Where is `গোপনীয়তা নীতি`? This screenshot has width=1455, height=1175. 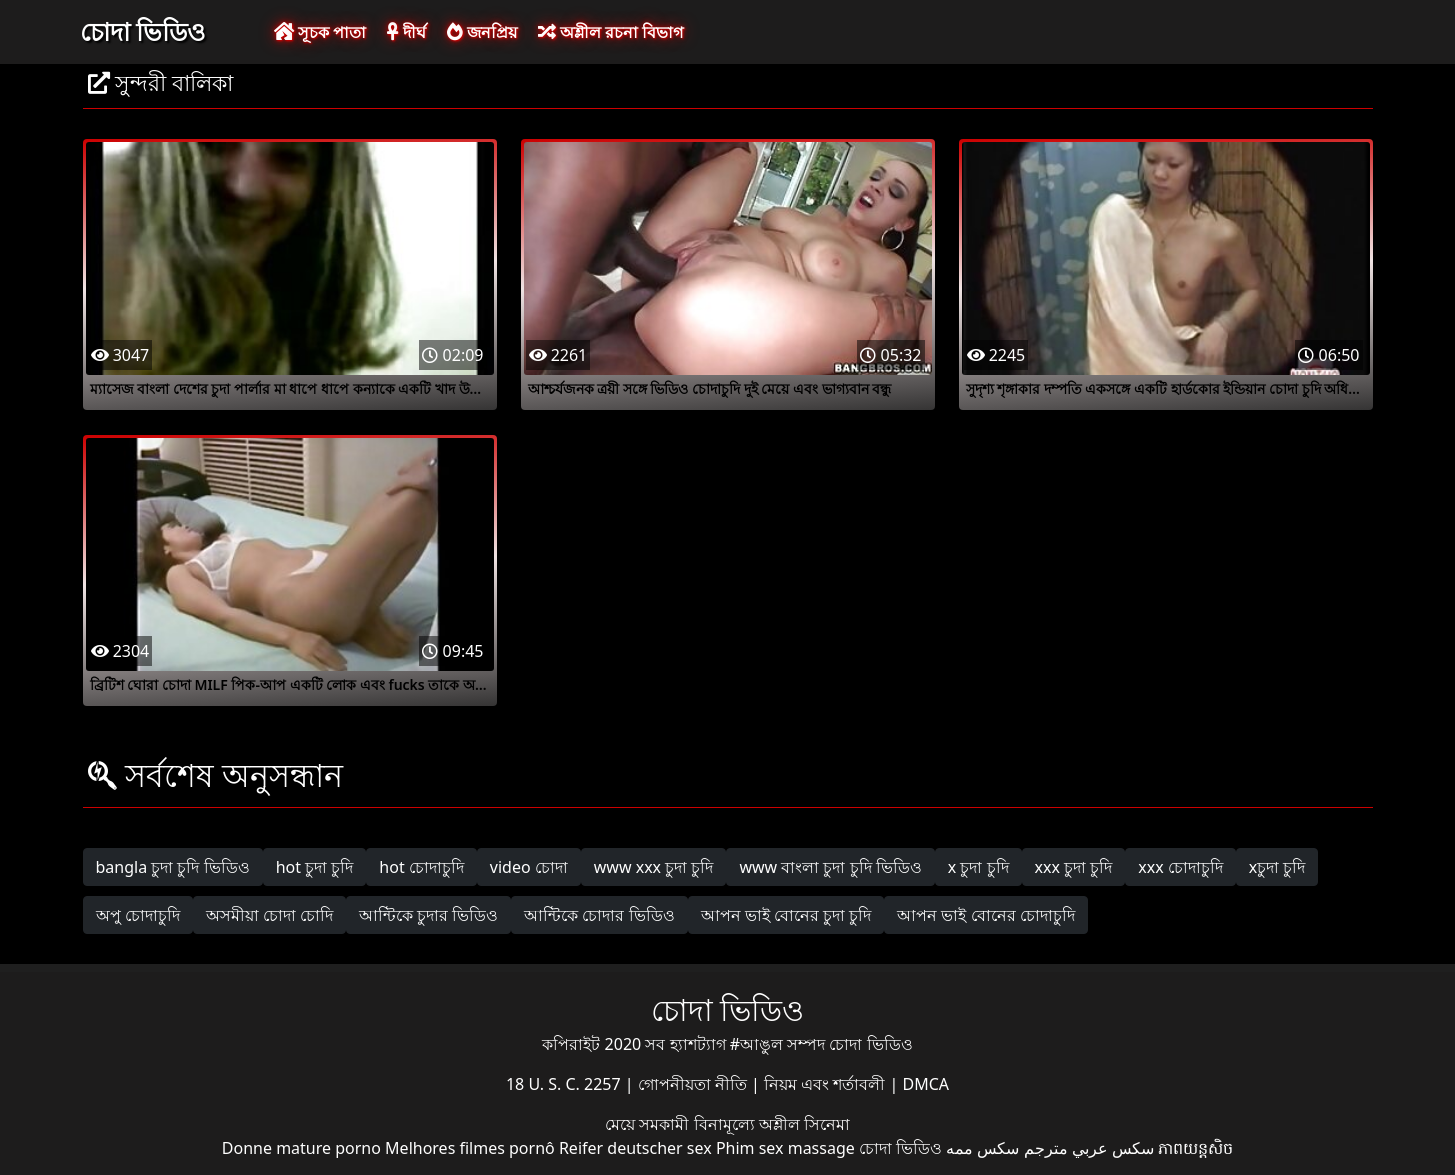
গোপনীয়তা নীতি is located at coordinates (694, 1084).